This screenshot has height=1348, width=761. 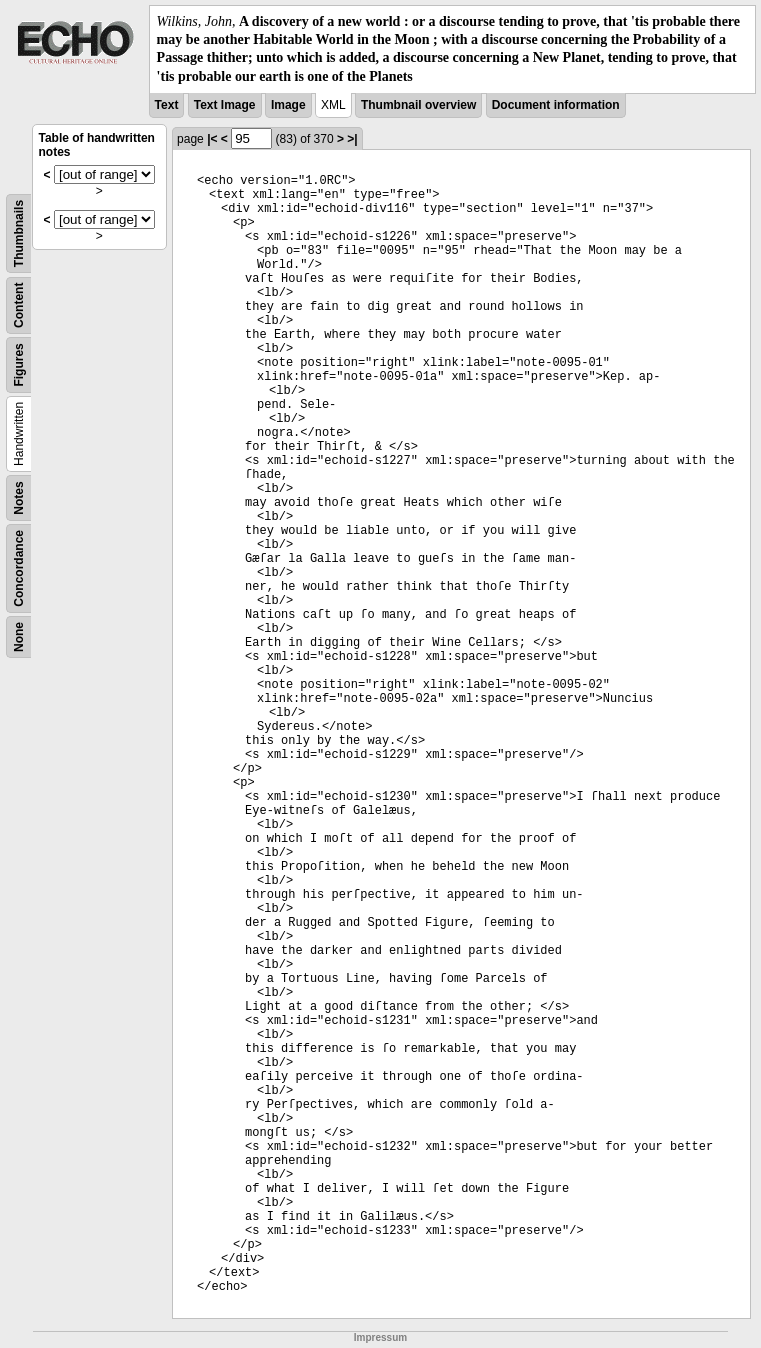 What do you see at coordinates (19, 364) in the screenshot?
I see `Figures` at bounding box center [19, 364].